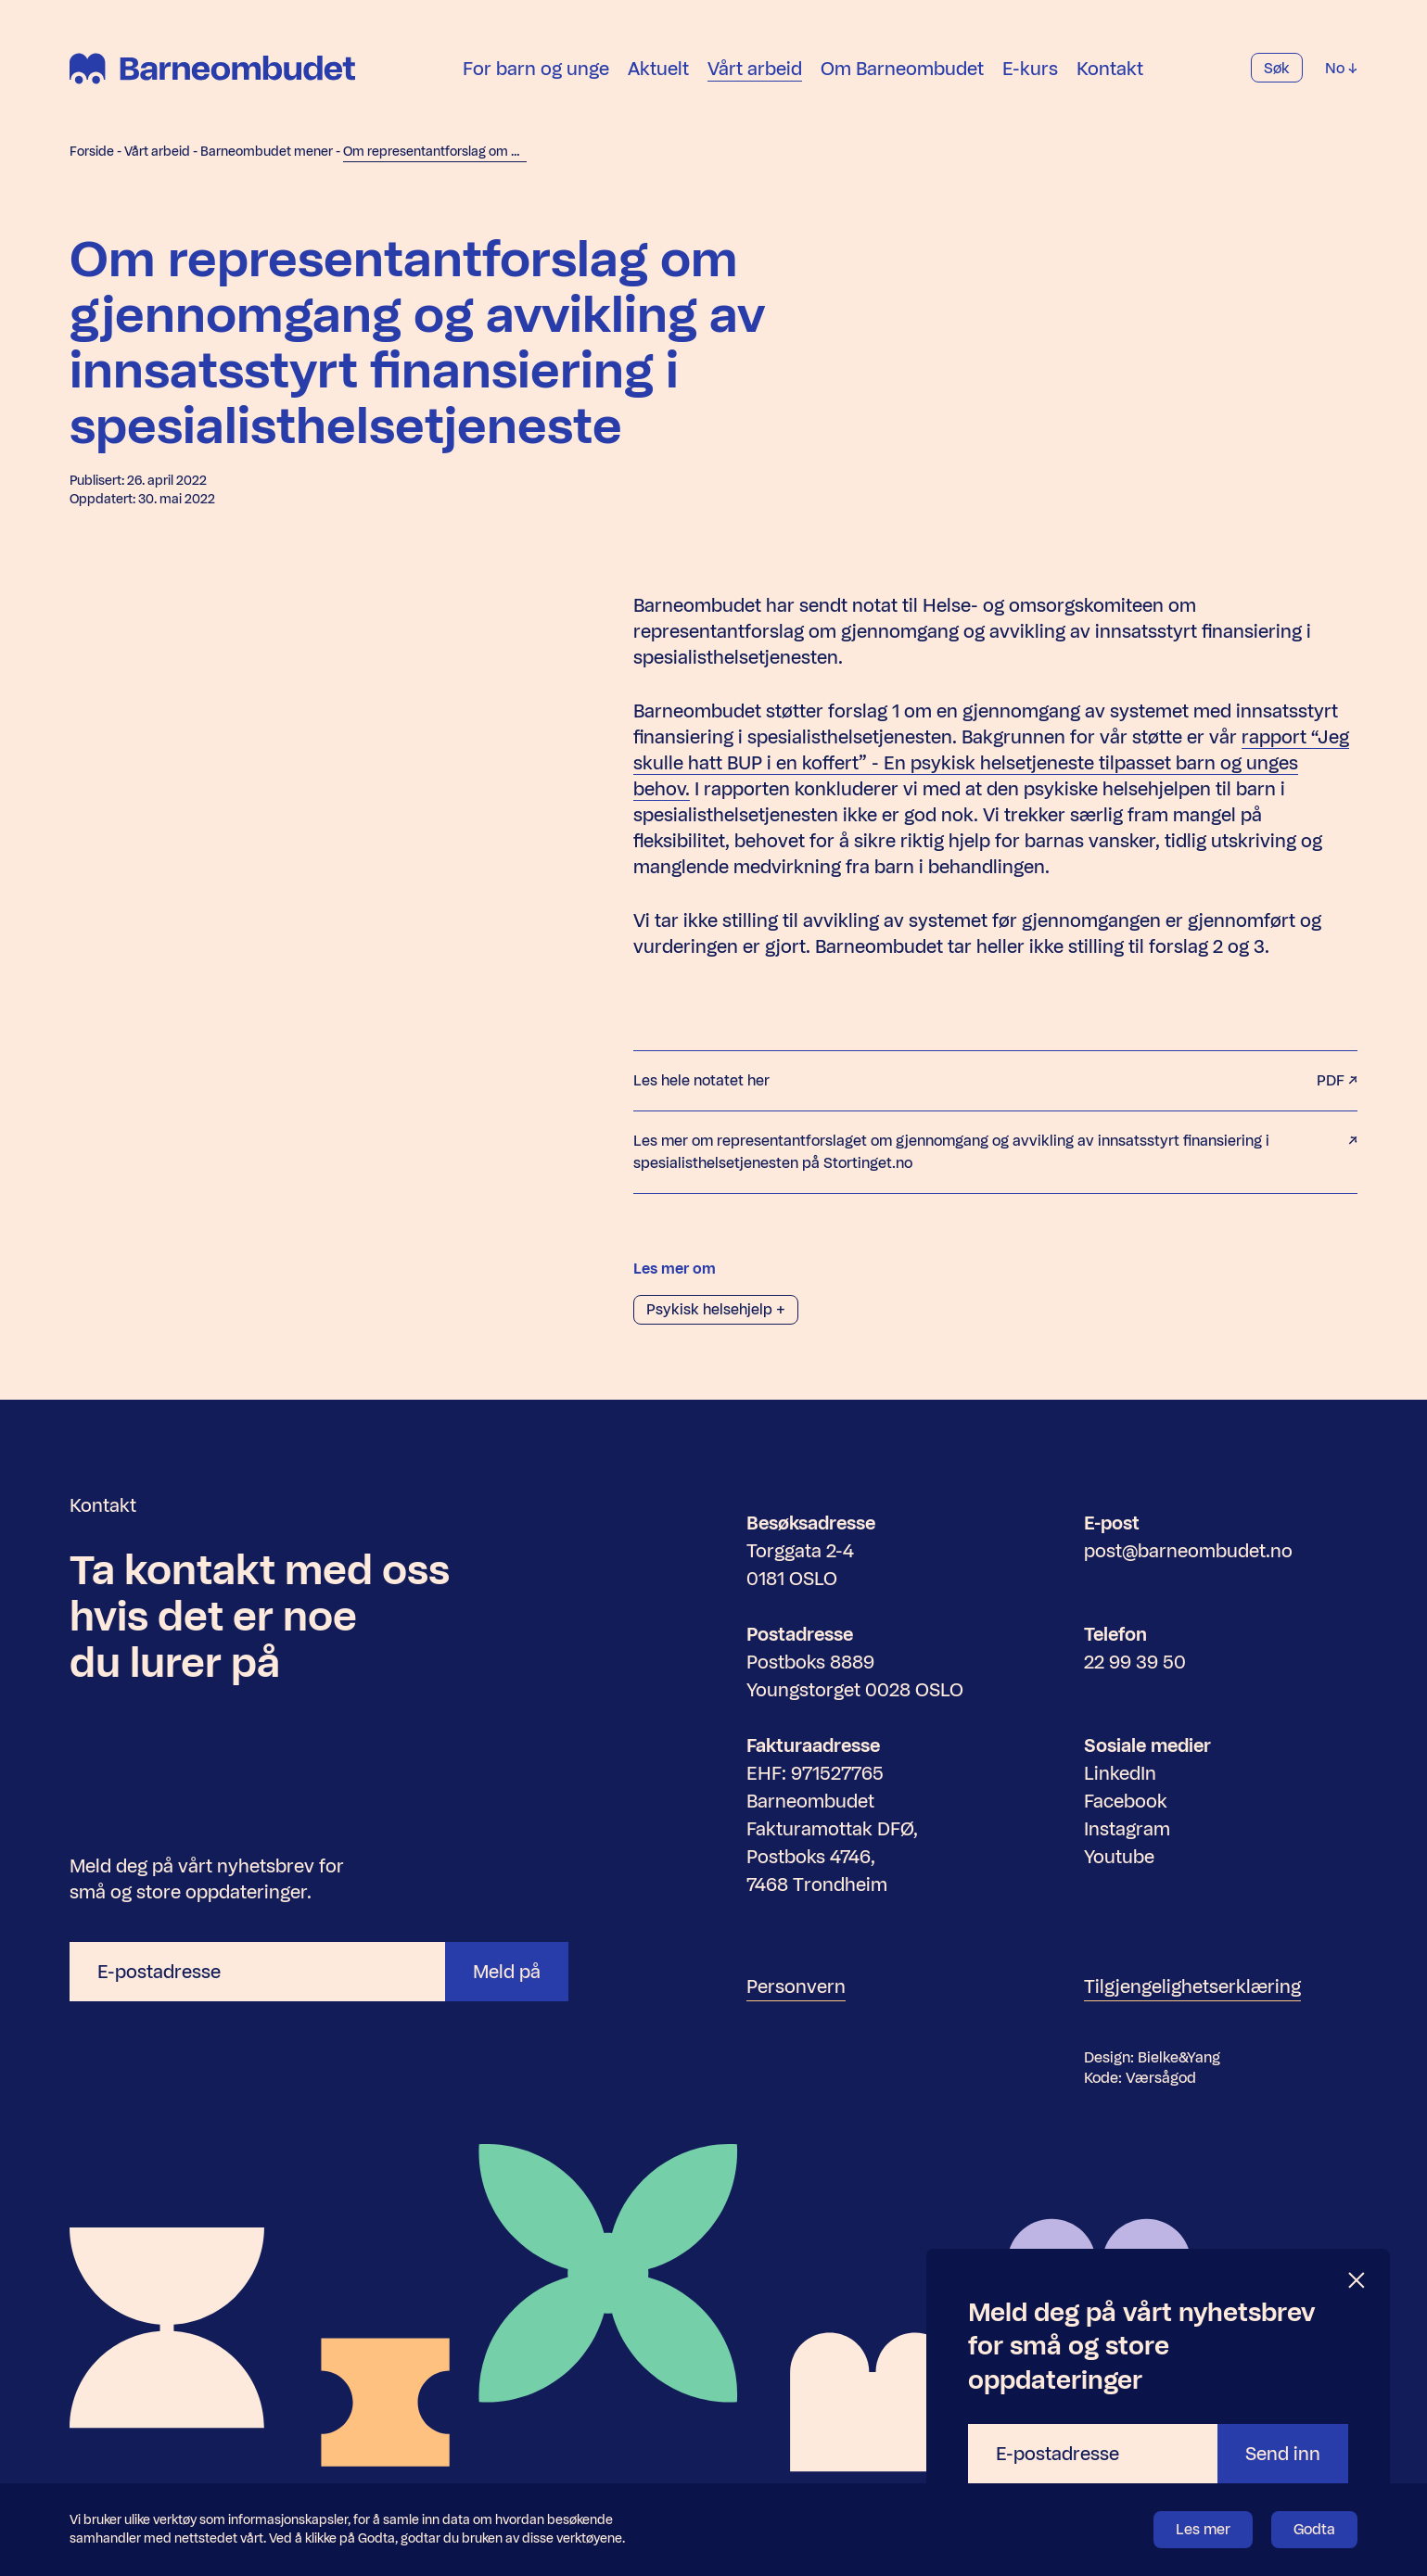 Image resolution: width=1427 pixels, height=2576 pixels. Describe the element at coordinates (1119, 1857) in the screenshot. I see `Youtube` at that location.